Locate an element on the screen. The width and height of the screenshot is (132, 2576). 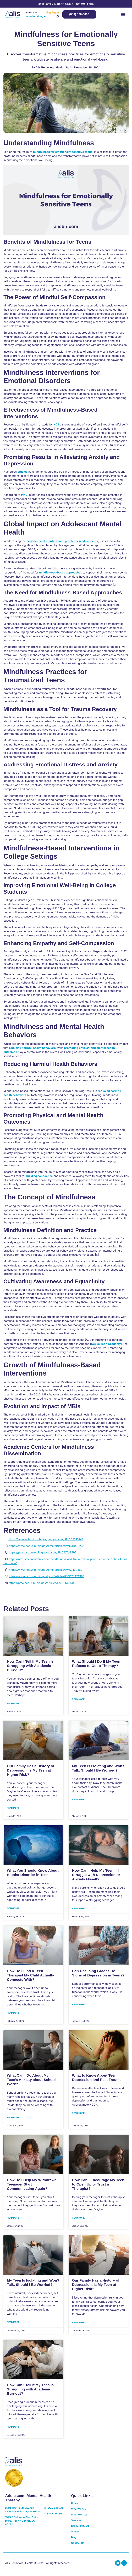
How Do I Find a Teen Therapist My Child Actually Connects With? is located at coordinates (30, 1975).